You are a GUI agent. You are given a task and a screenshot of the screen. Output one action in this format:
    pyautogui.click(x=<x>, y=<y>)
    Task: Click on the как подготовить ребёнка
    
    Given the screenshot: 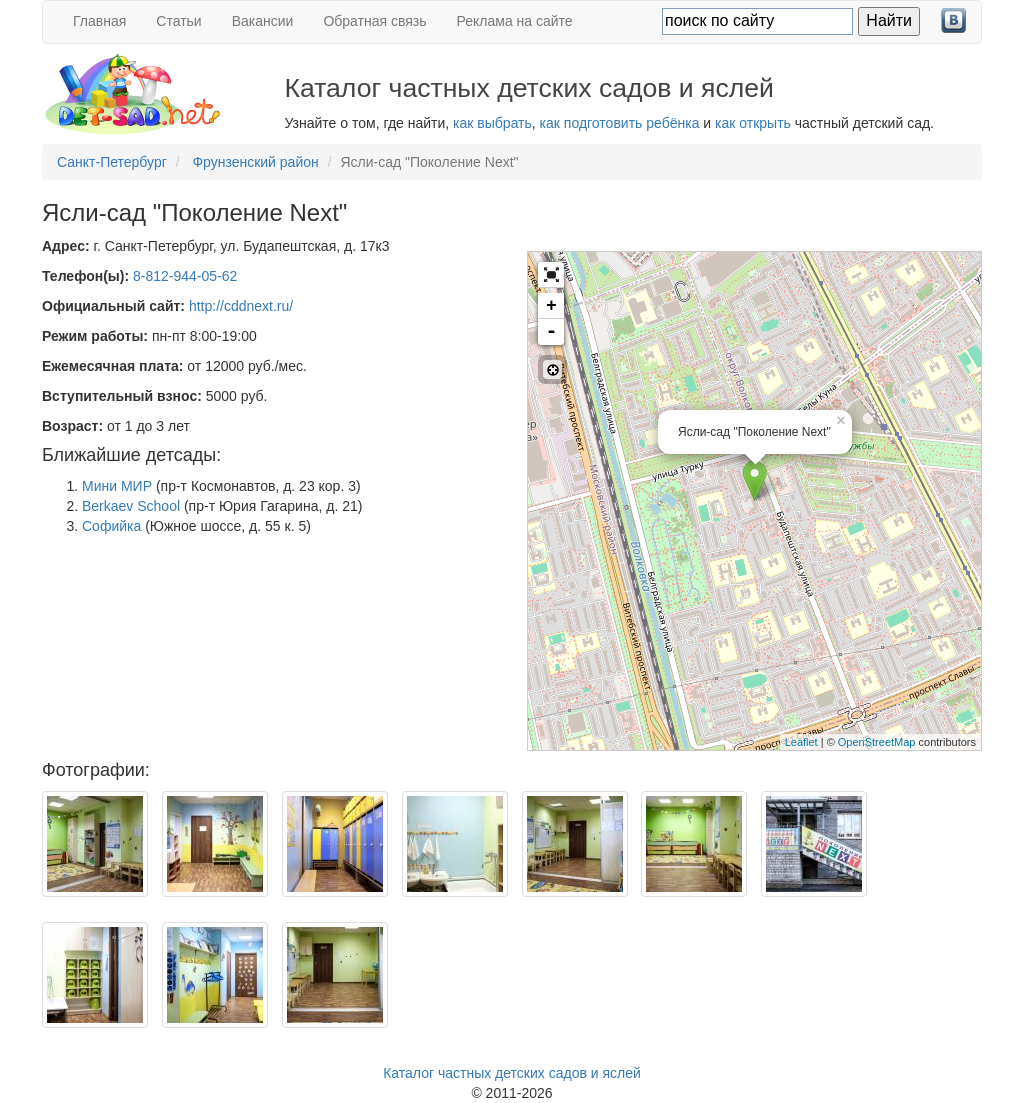 What is the action you would take?
    pyautogui.click(x=620, y=123)
    